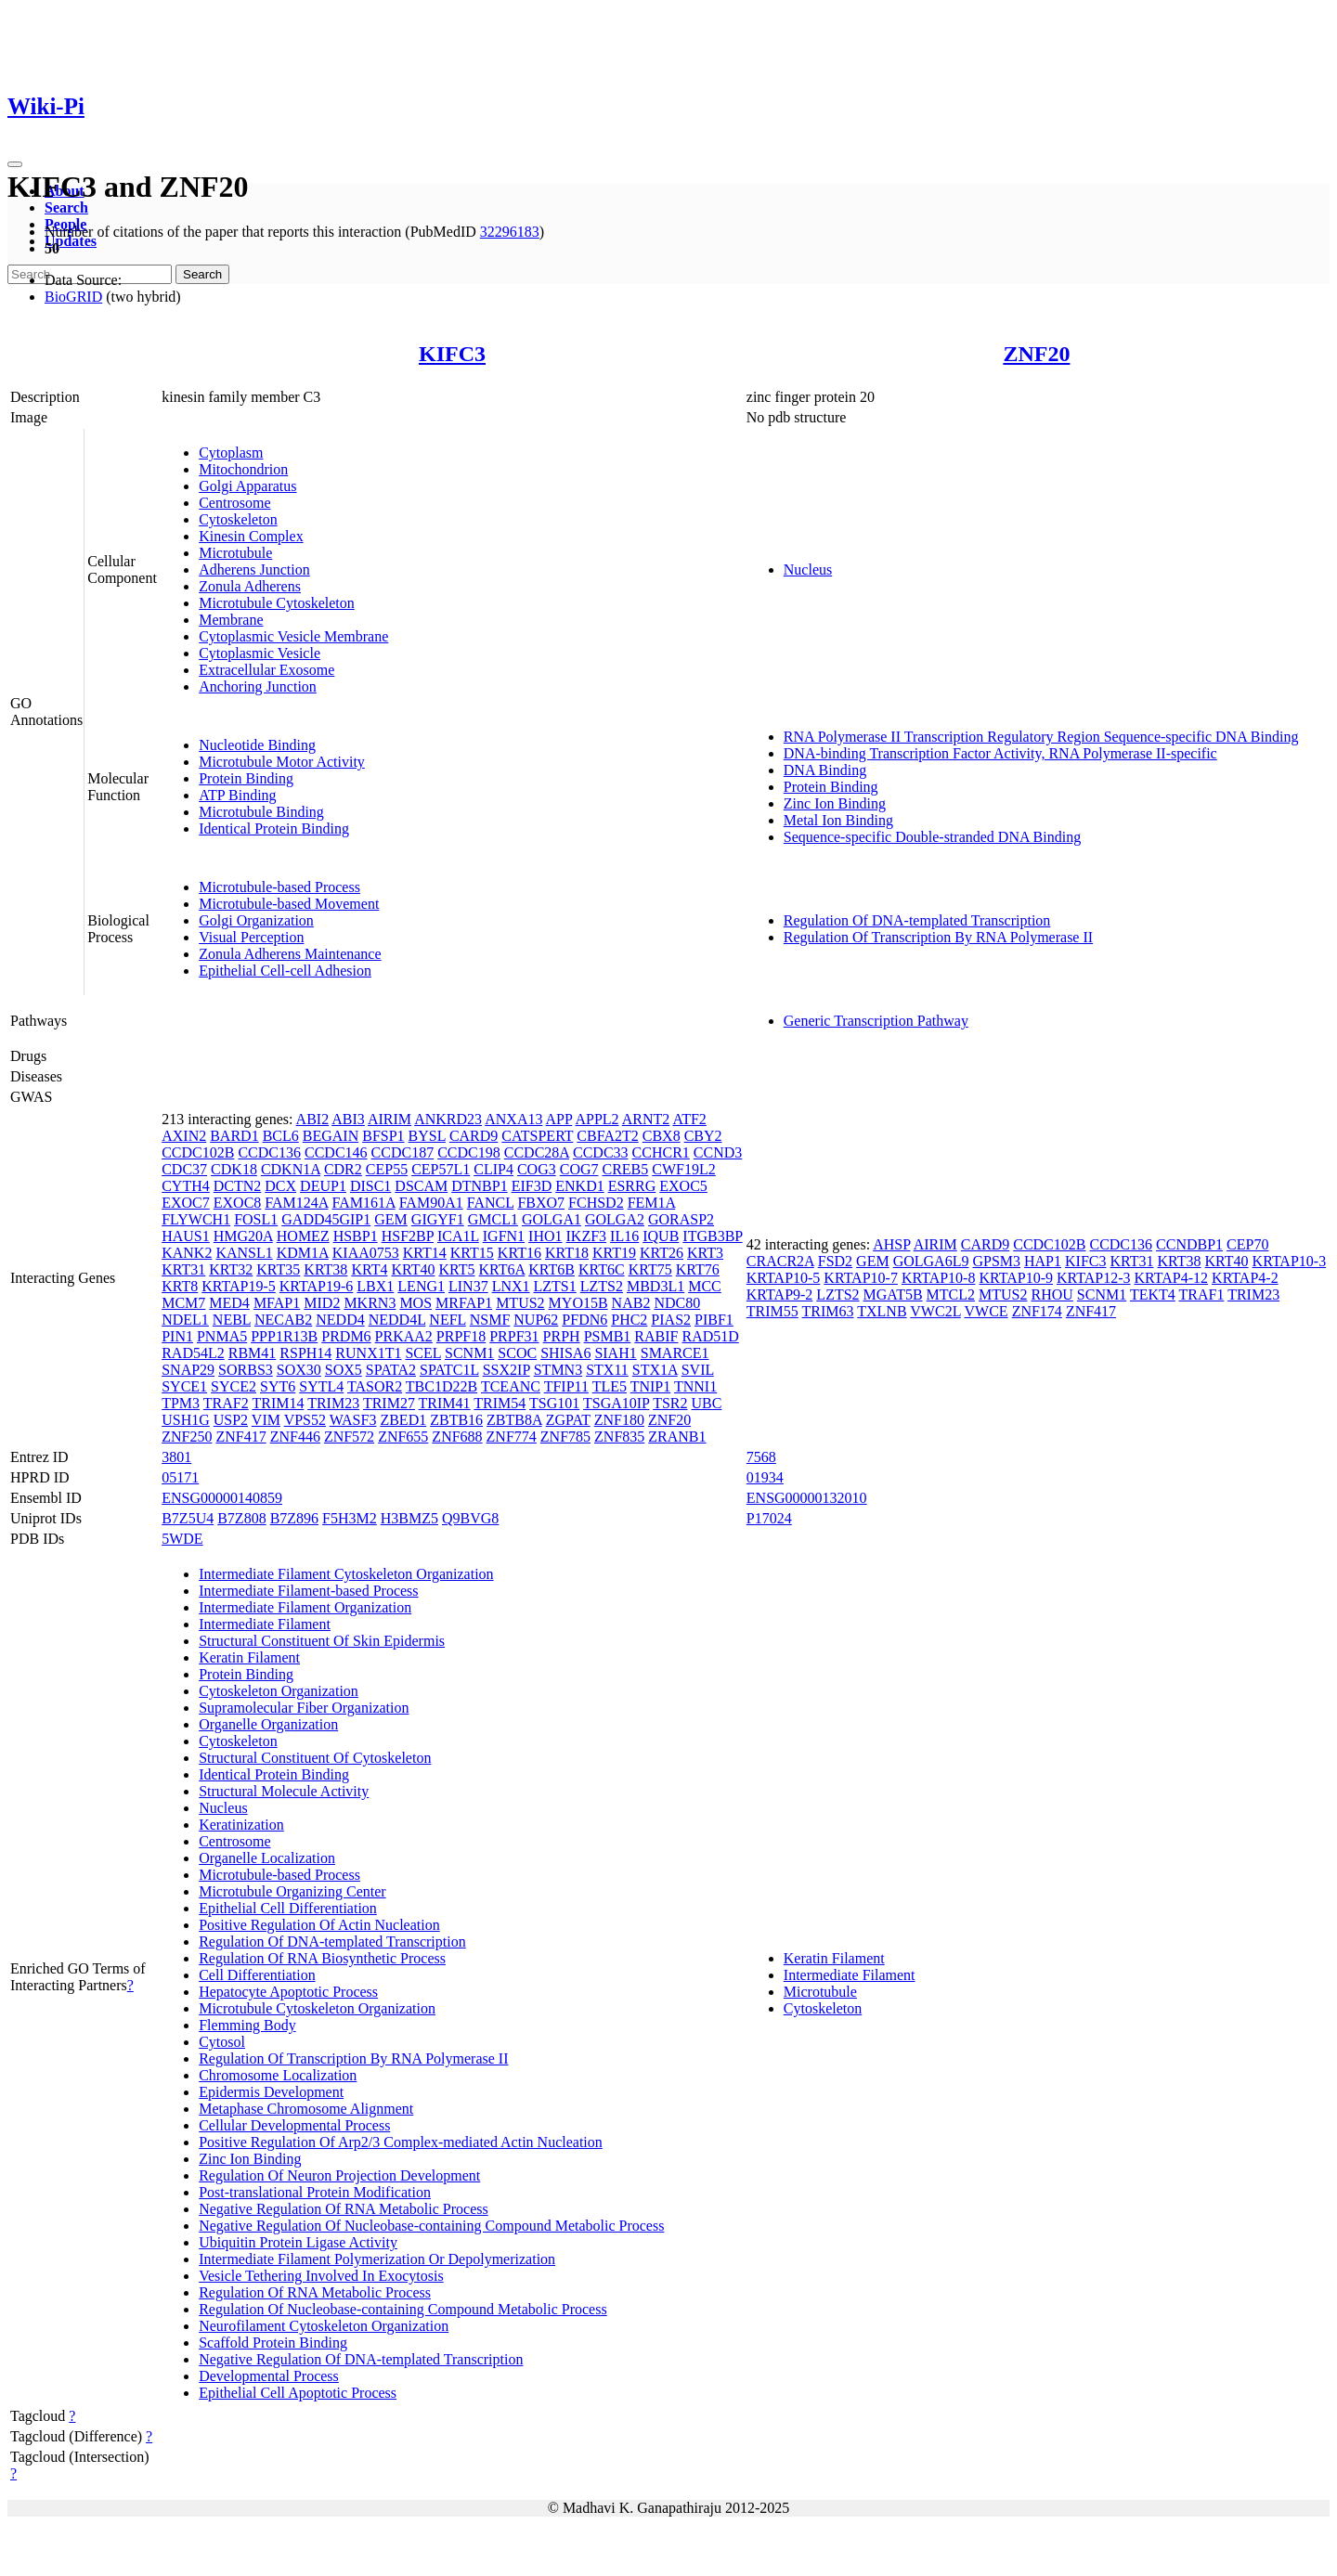 Image resolution: width=1337 pixels, height=2576 pixels. What do you see at coordinates (861, 1278) in the screenshot?
I see `KRTAP10-7` at bounding box center [861, 1278].